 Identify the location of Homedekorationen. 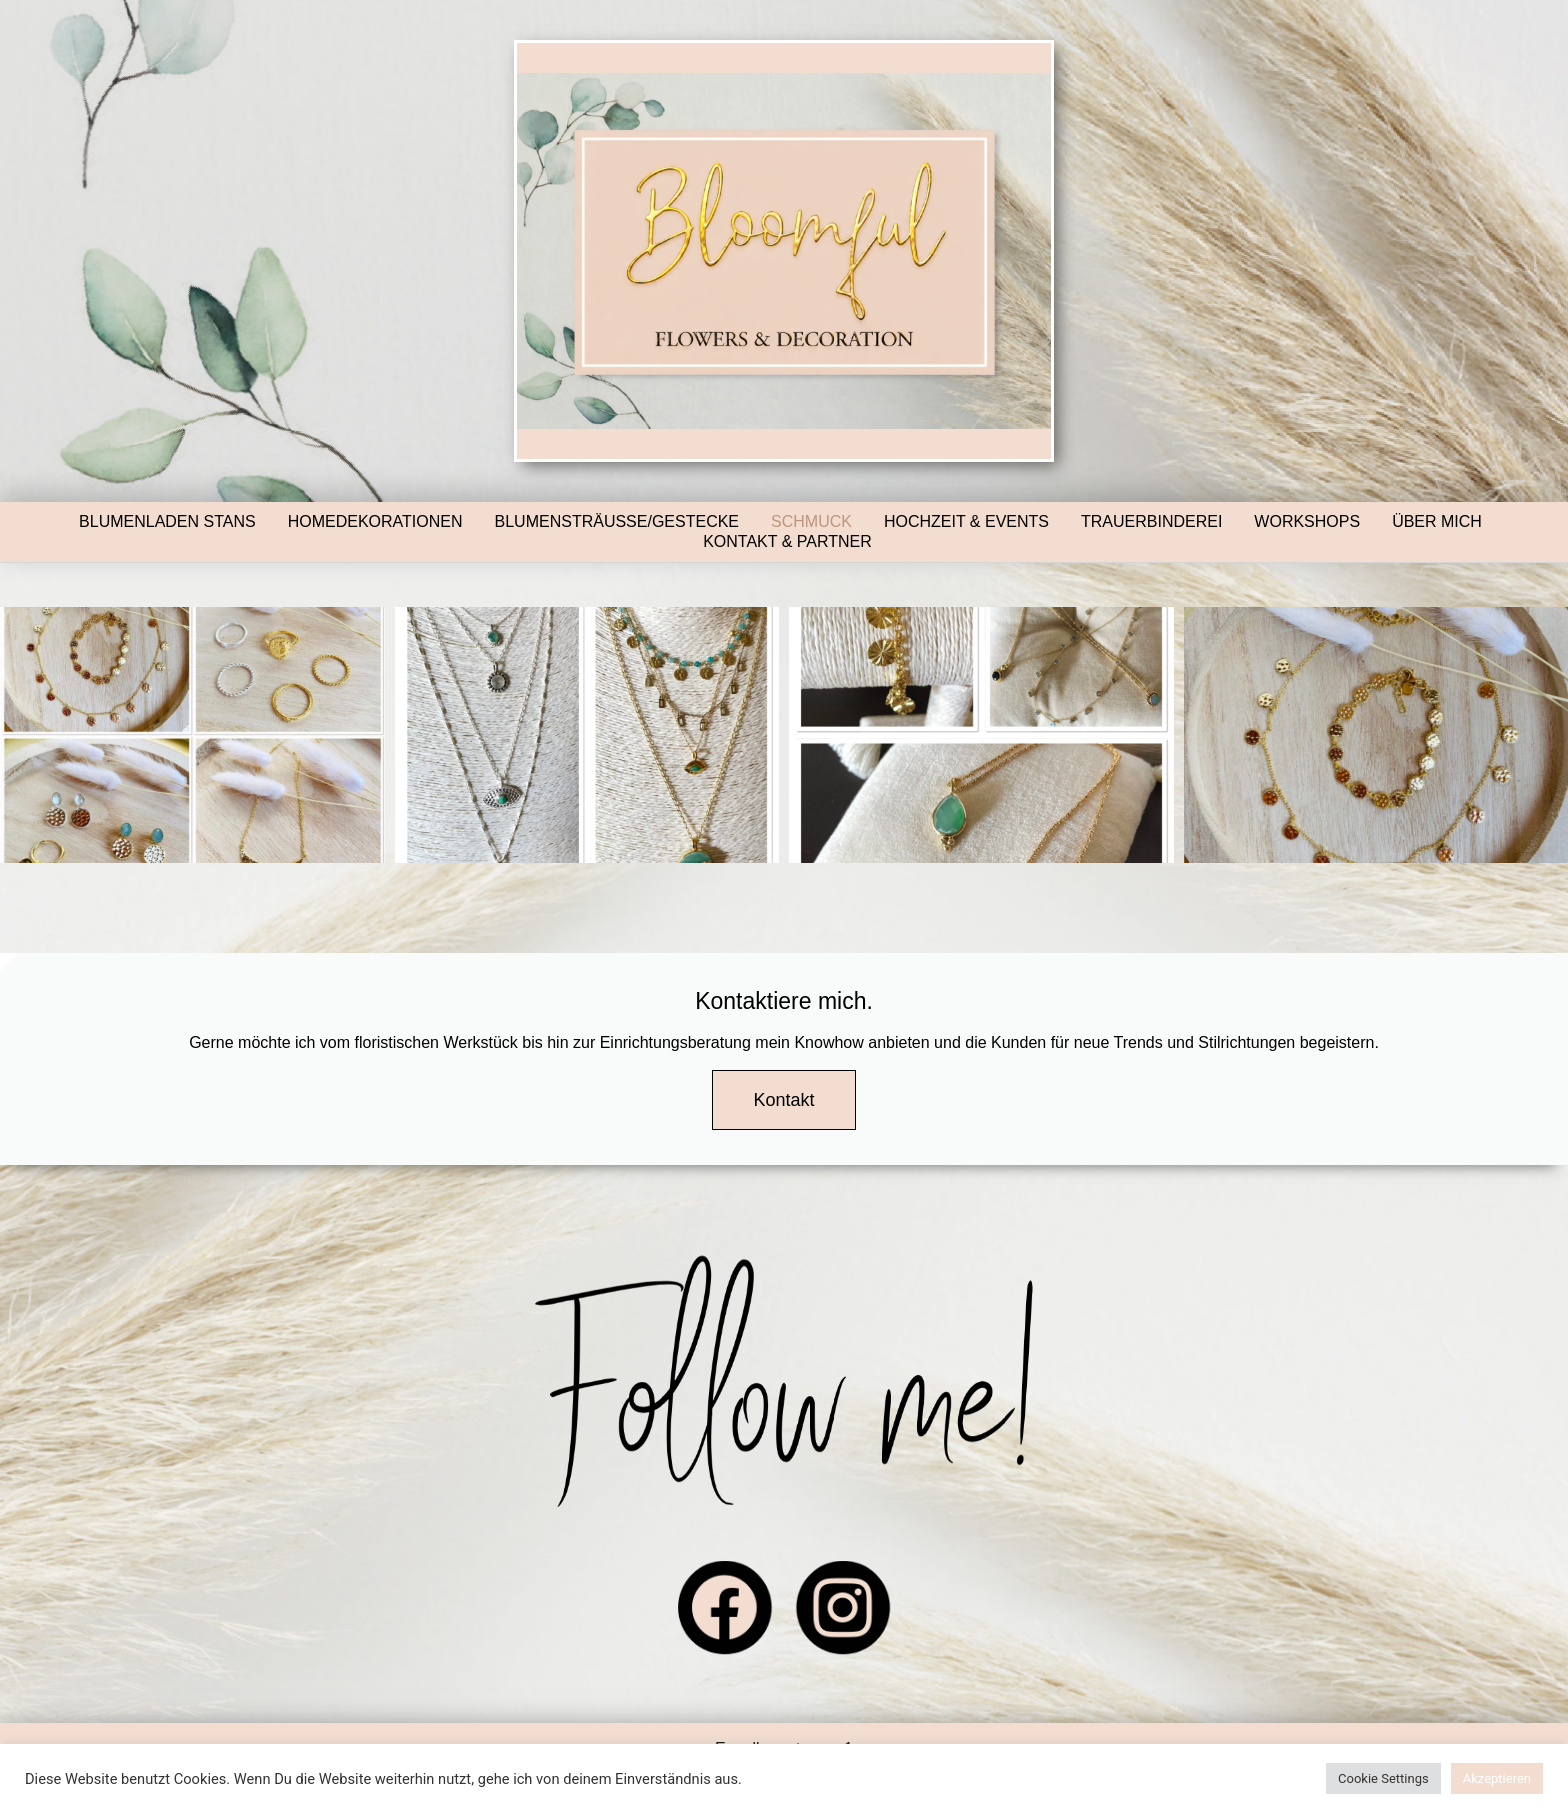
(375, 521).